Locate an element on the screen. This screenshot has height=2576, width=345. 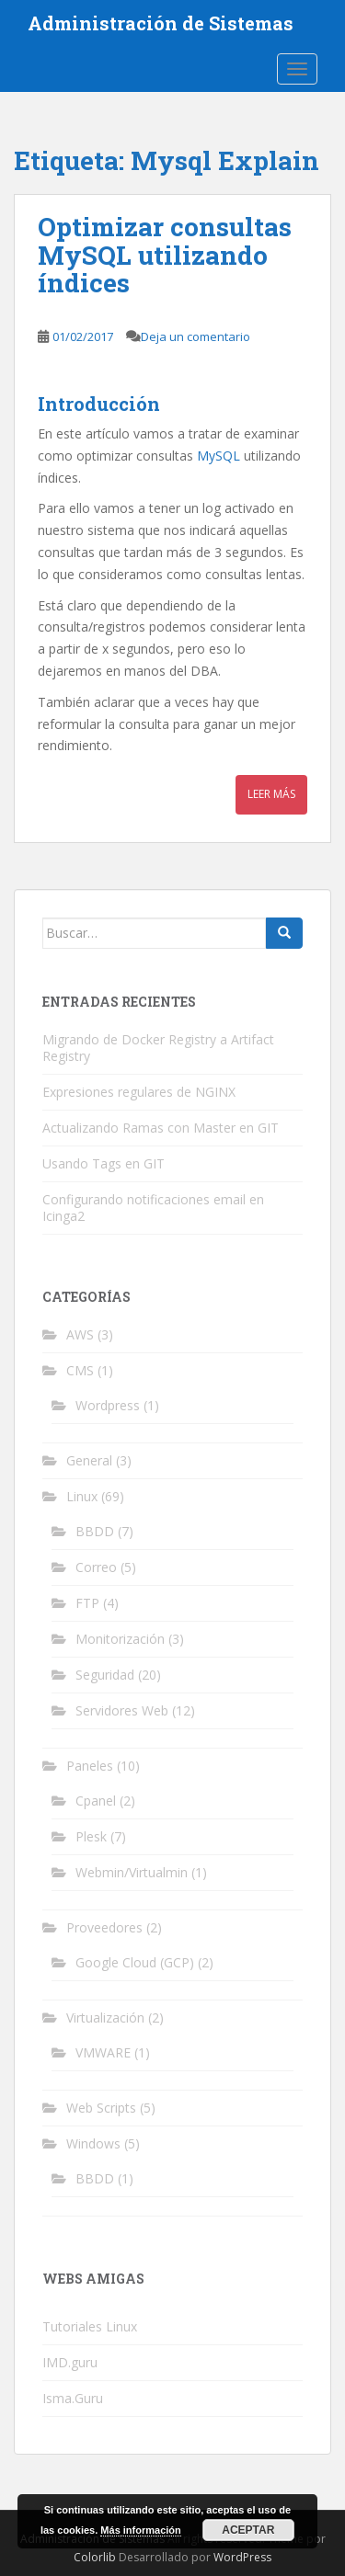
Expresiones regulares de NGINX is located at coordinates (139, 1091).